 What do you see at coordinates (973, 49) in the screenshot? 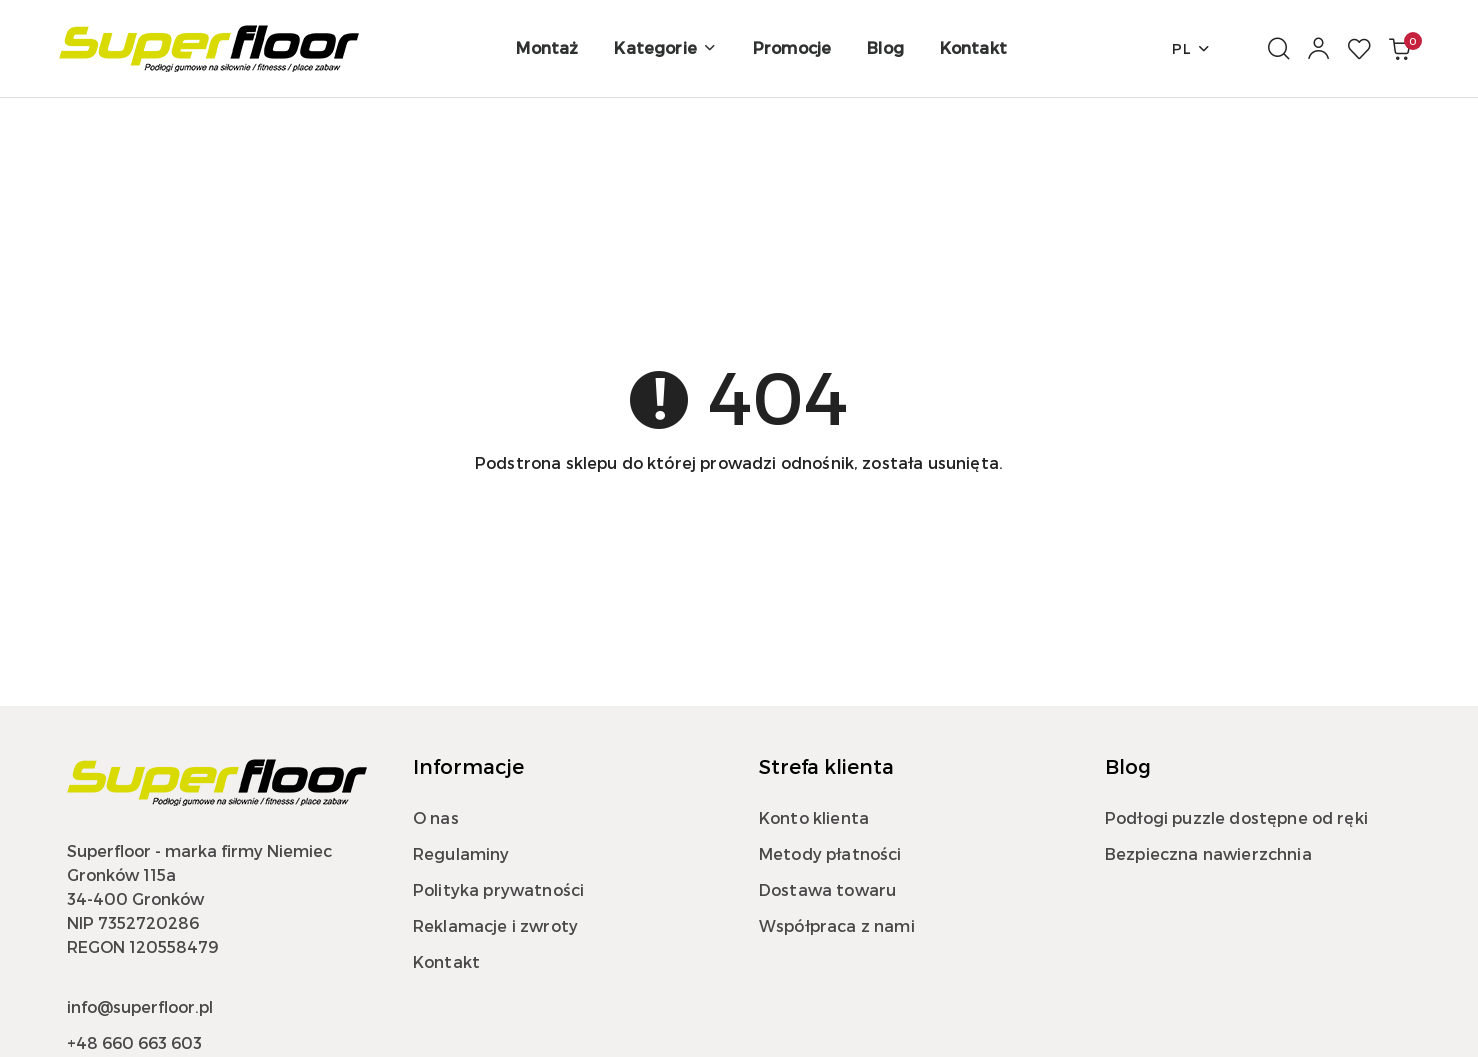
I see `[Kontakt]` at bounding box center [973, 49].